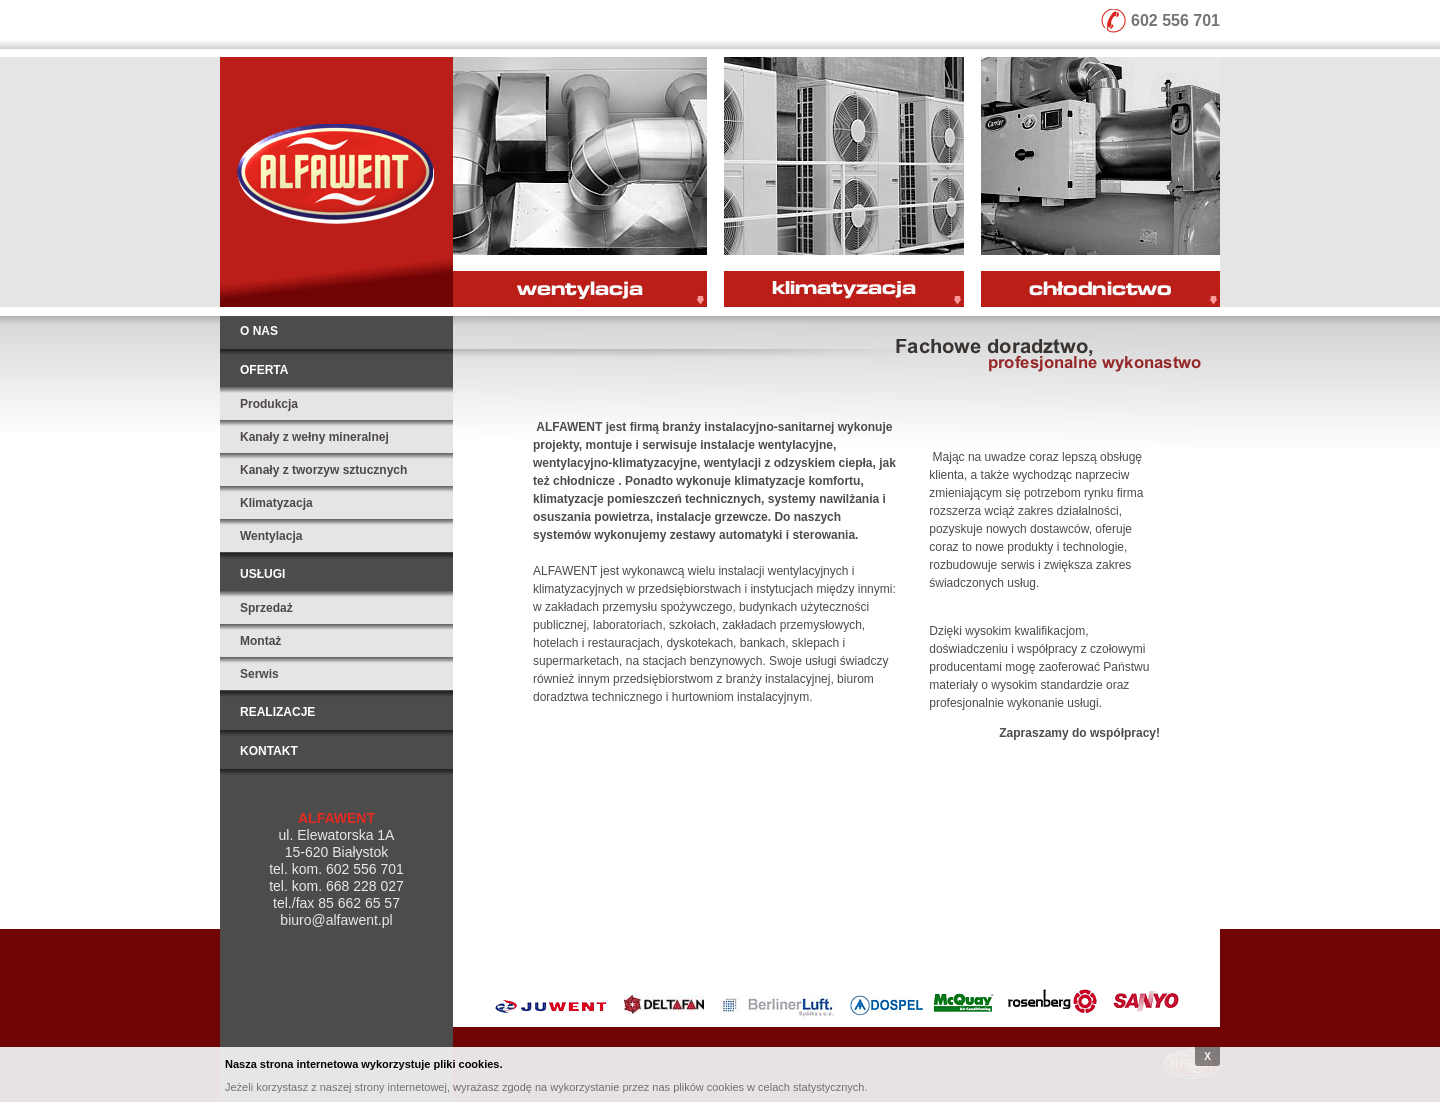  What do you see at coordinates (262, 574) in the screenshot?
I see `Usługi` at bounding box center [262, 574].